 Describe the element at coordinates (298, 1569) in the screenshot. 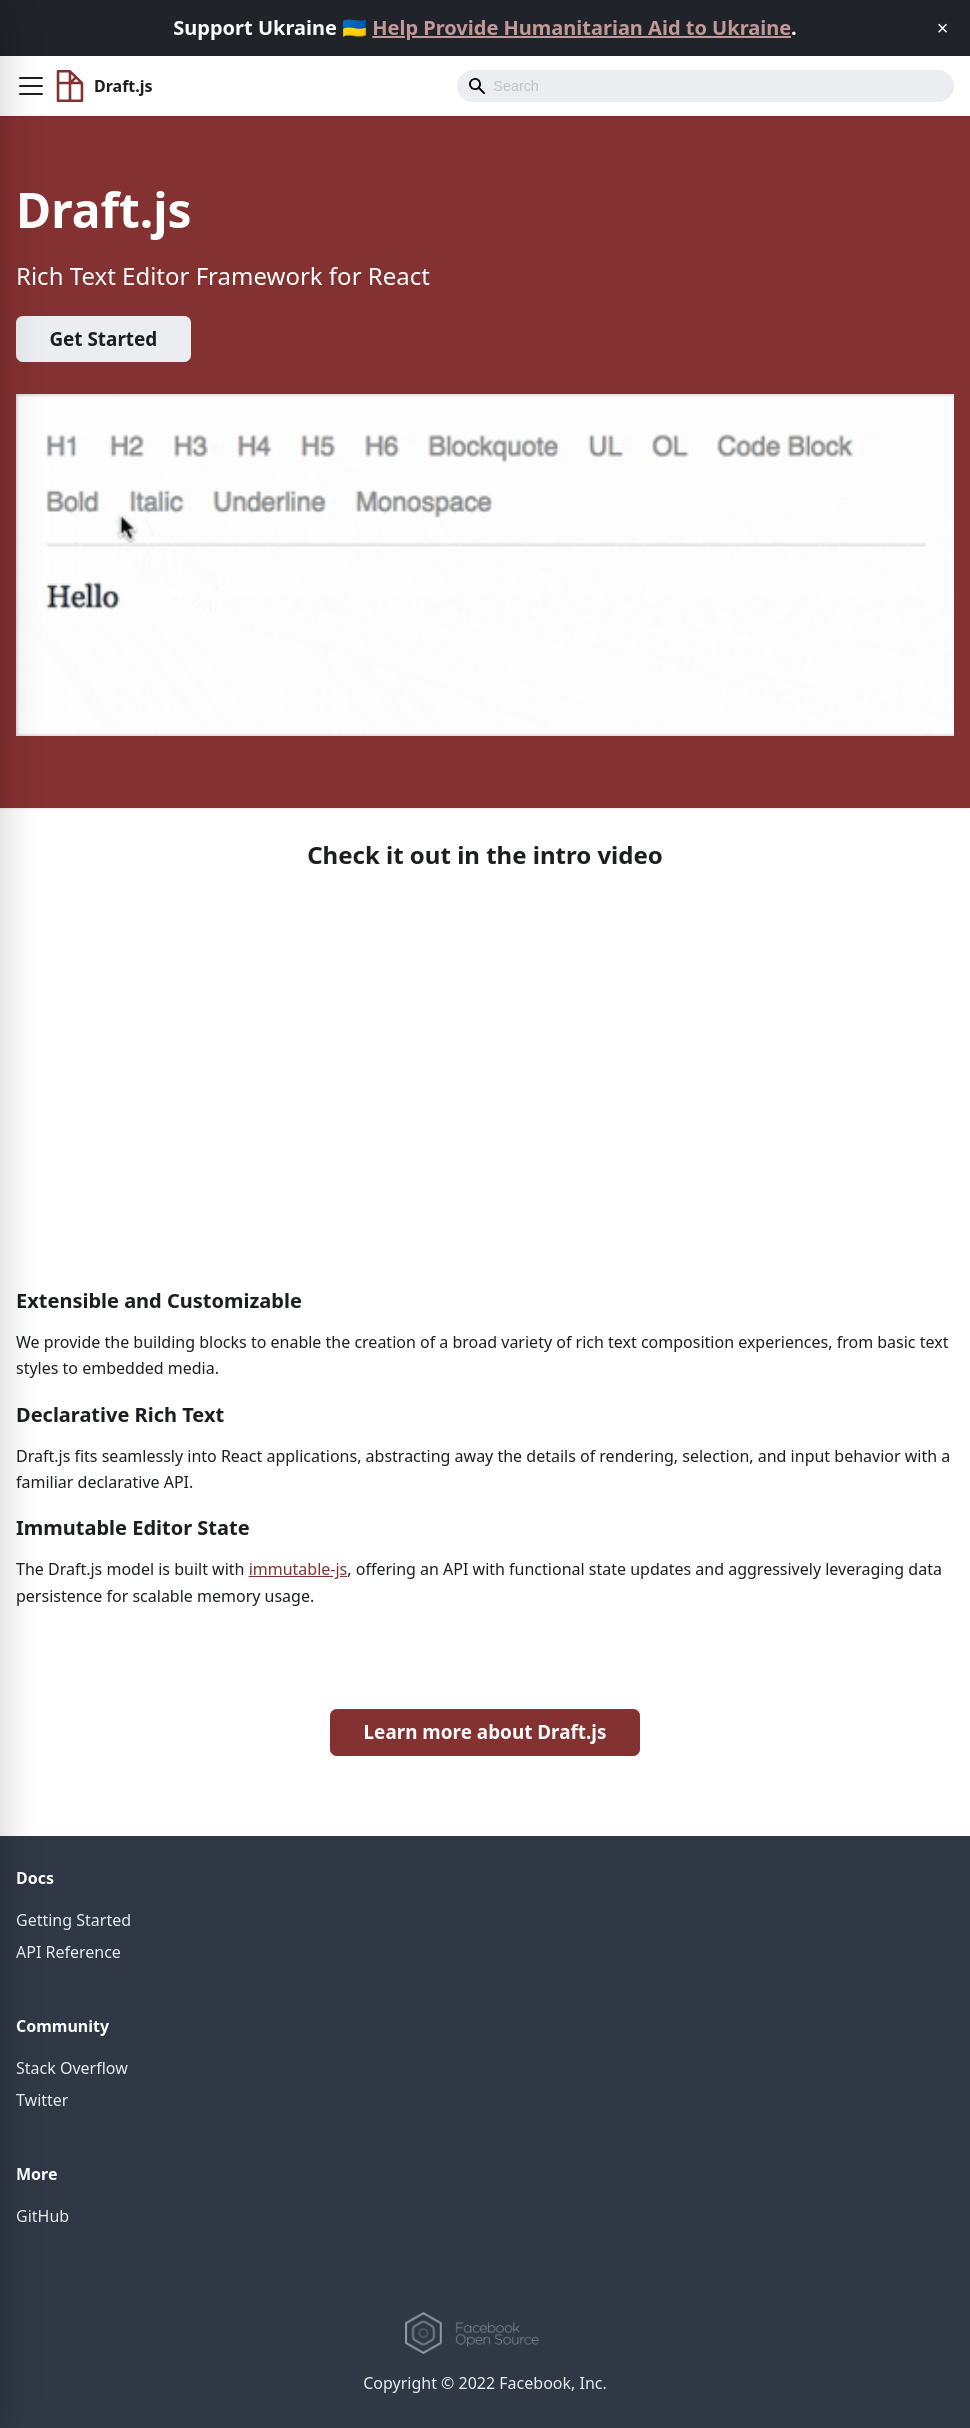

I see `immutable-js` at that location.